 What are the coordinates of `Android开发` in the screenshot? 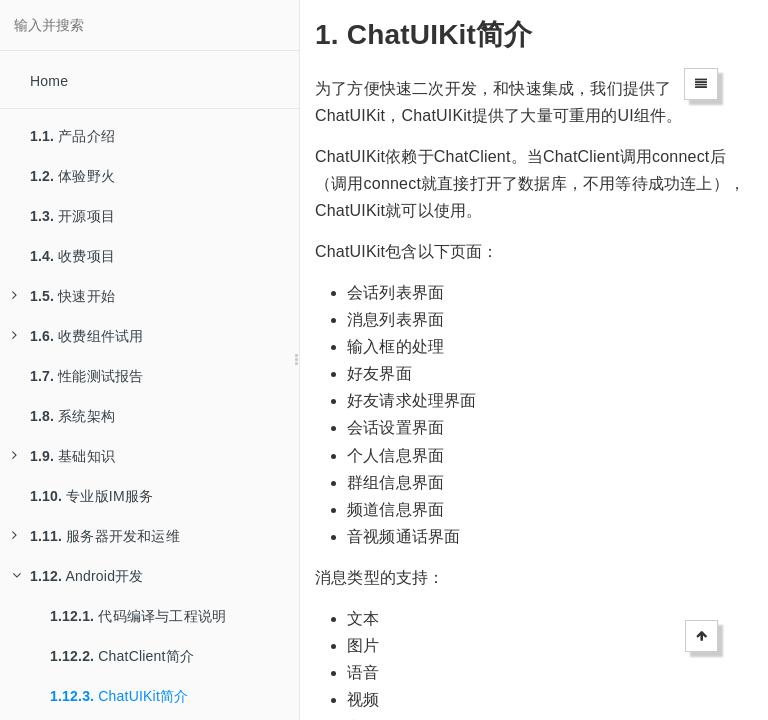 It's located at (78, 576).